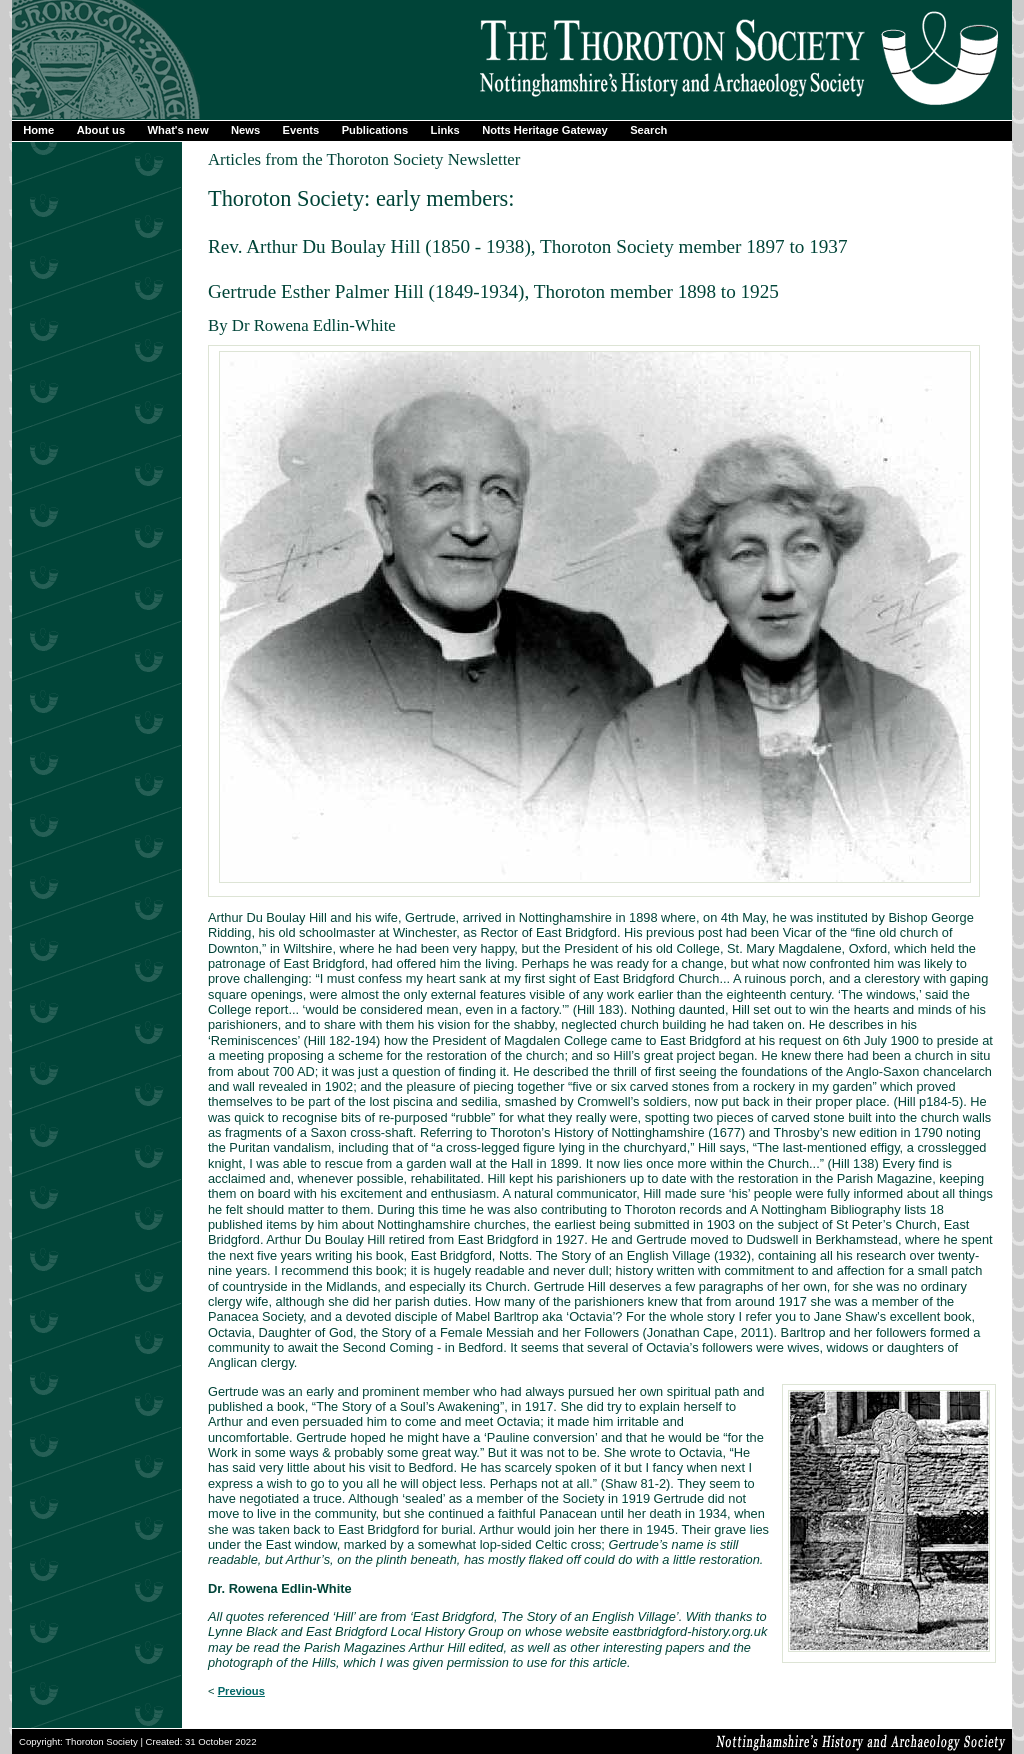 The image size is (1024, 1754). I want to click on Notts Heritage Gateway, so click(545, 130).